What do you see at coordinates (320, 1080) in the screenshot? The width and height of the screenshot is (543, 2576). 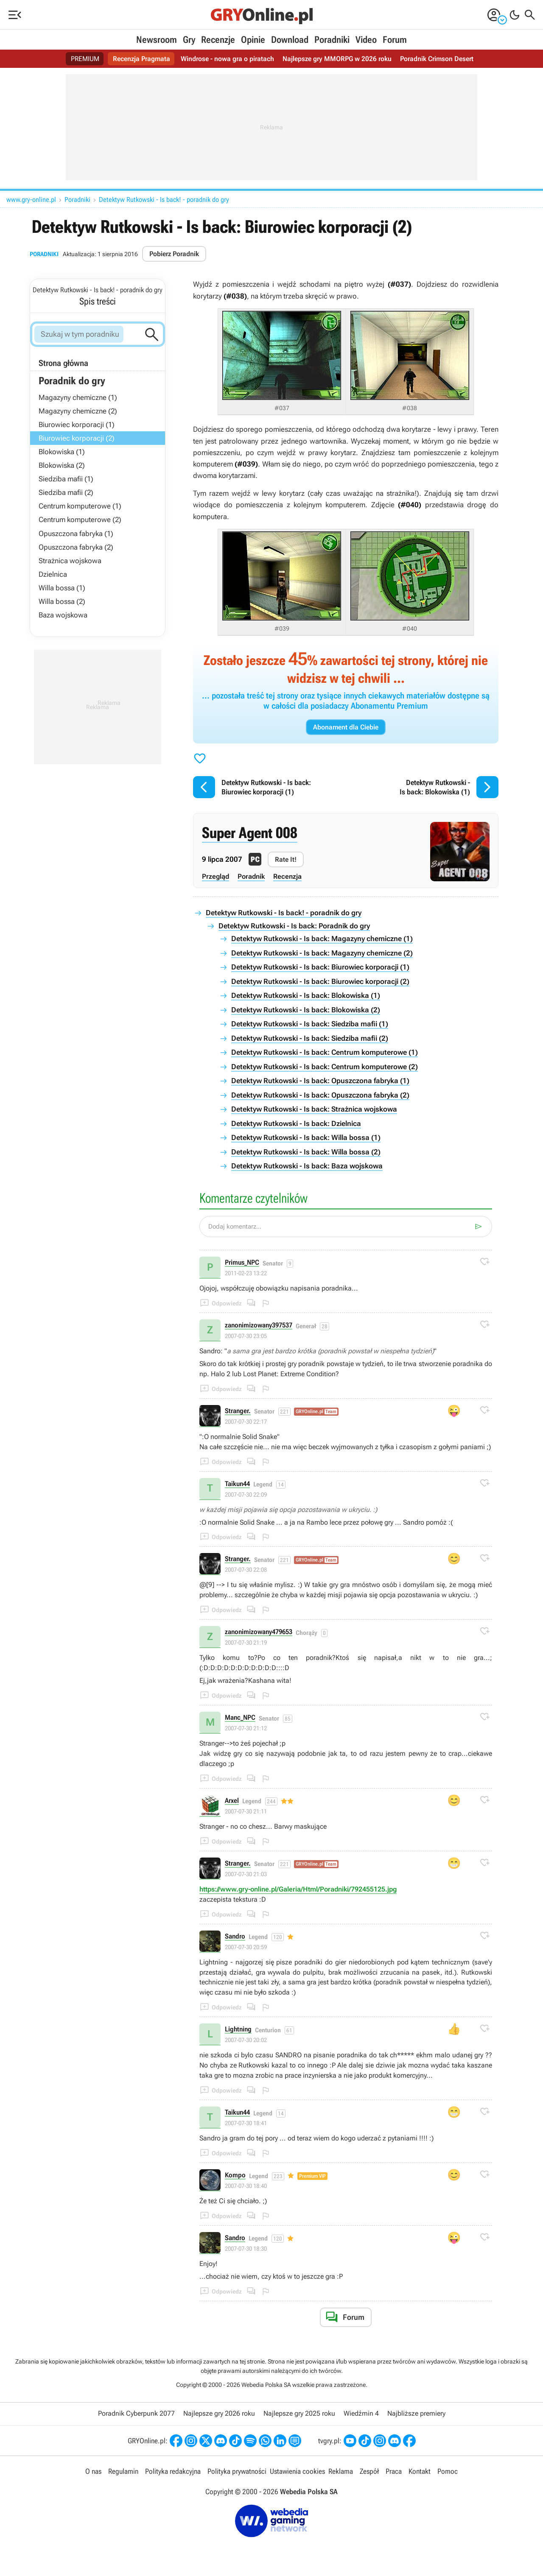 I see `Detektyw Rutkowski - Is back: Opuszczona fabryka (1)` at bounding box center [320, 1080].